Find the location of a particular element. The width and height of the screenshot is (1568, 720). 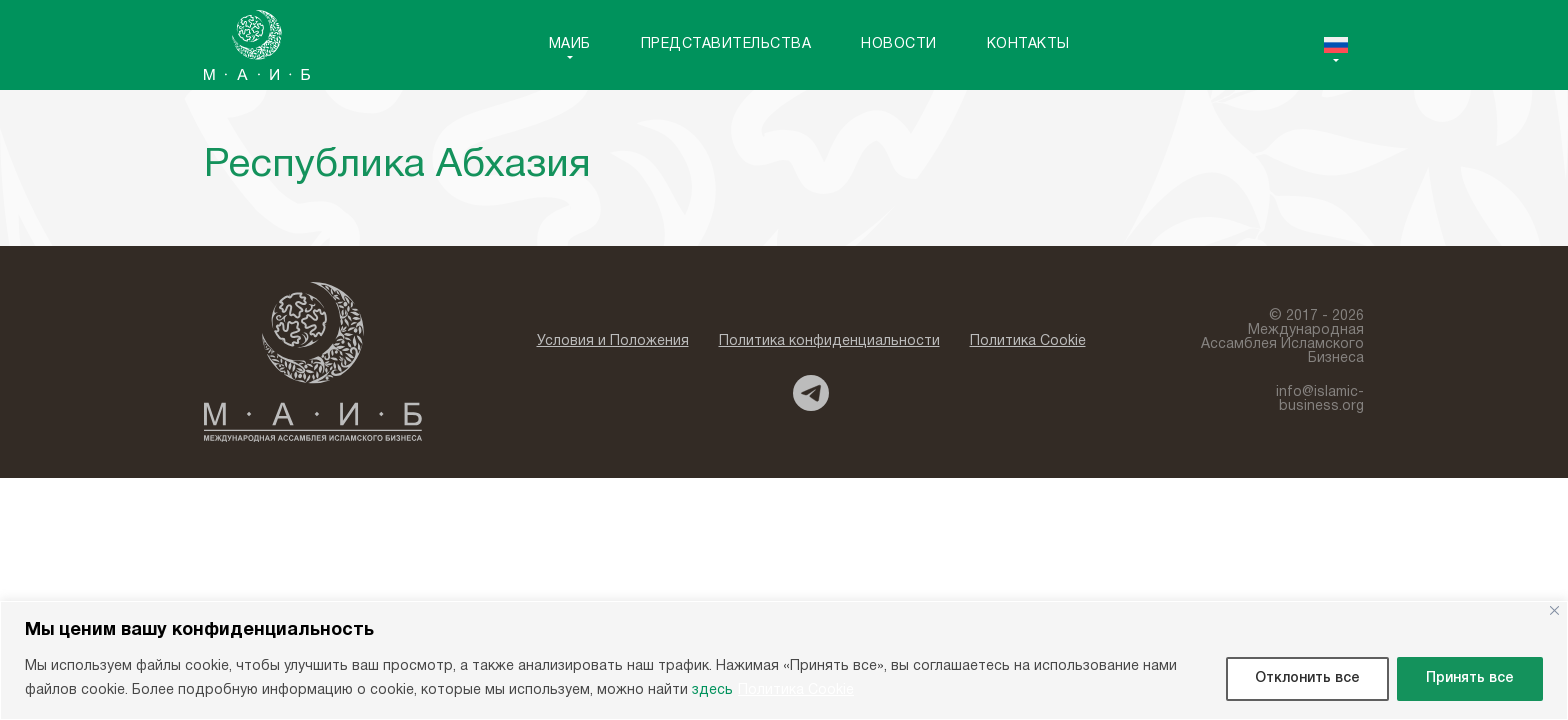

Представительства is located at coordinates (726, 44).